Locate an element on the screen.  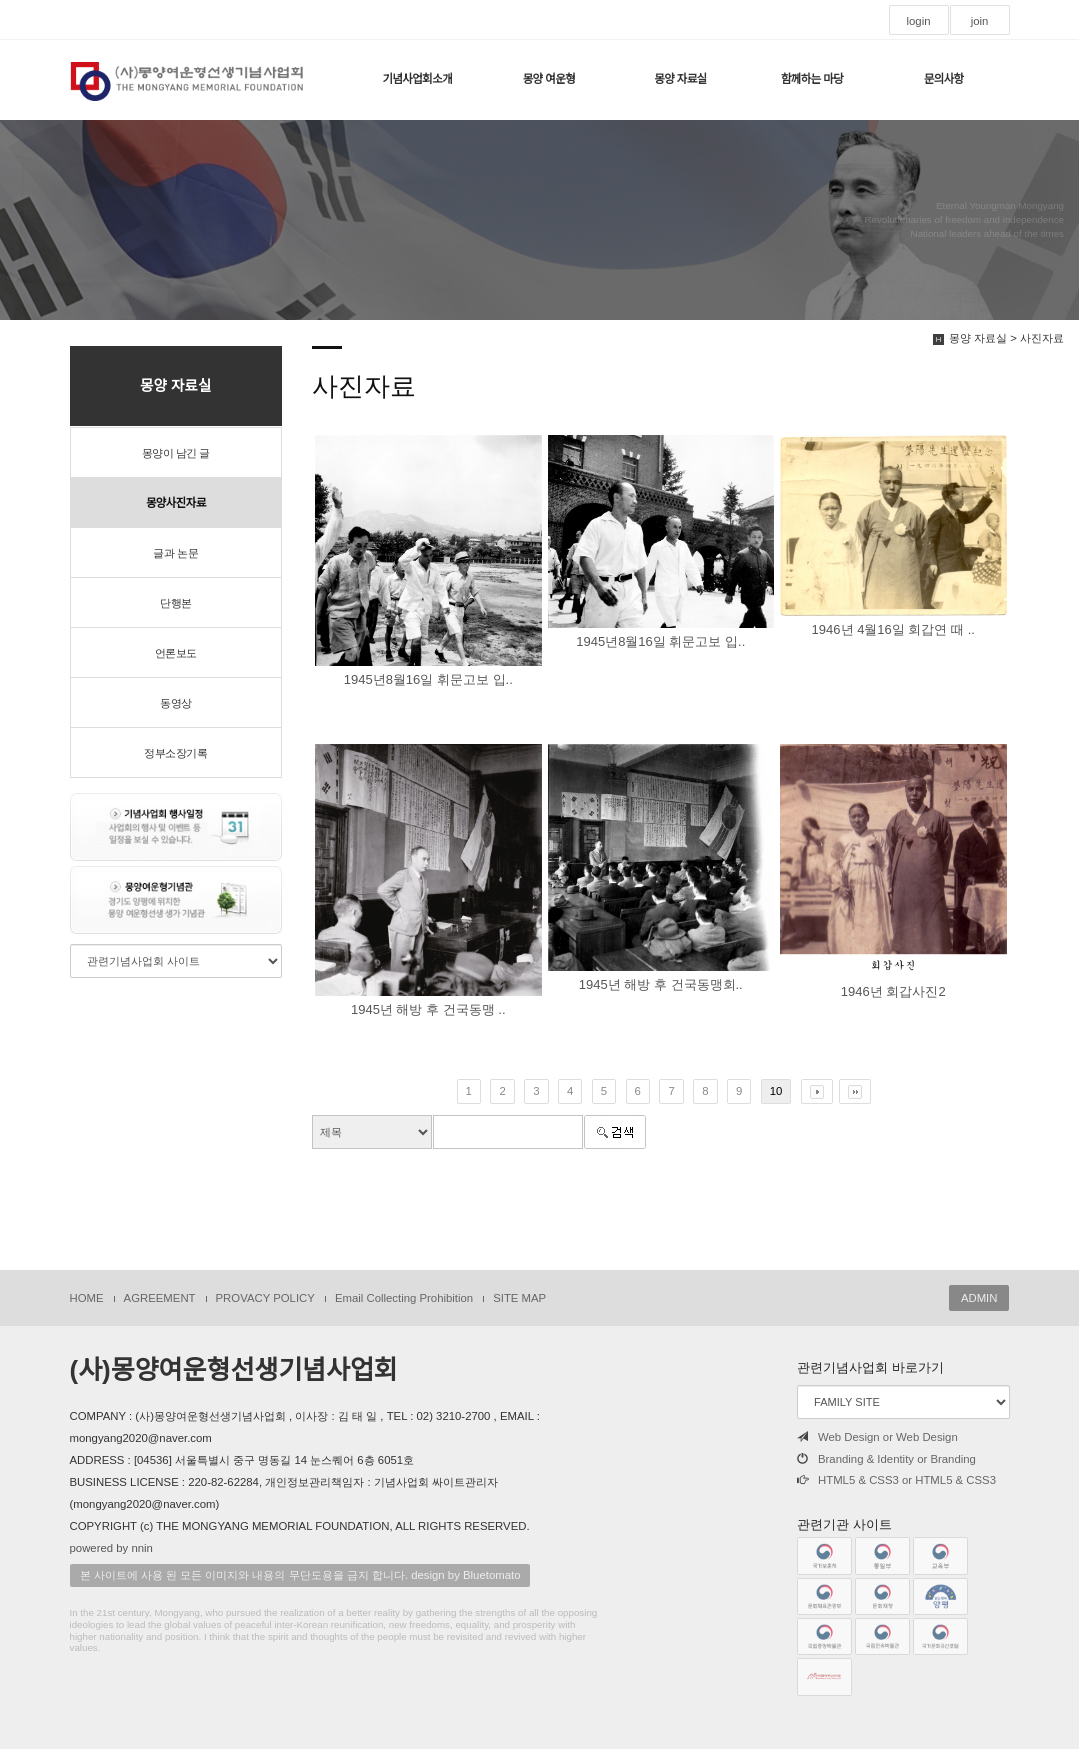
언론보도 is located at coordinates (176, 653).